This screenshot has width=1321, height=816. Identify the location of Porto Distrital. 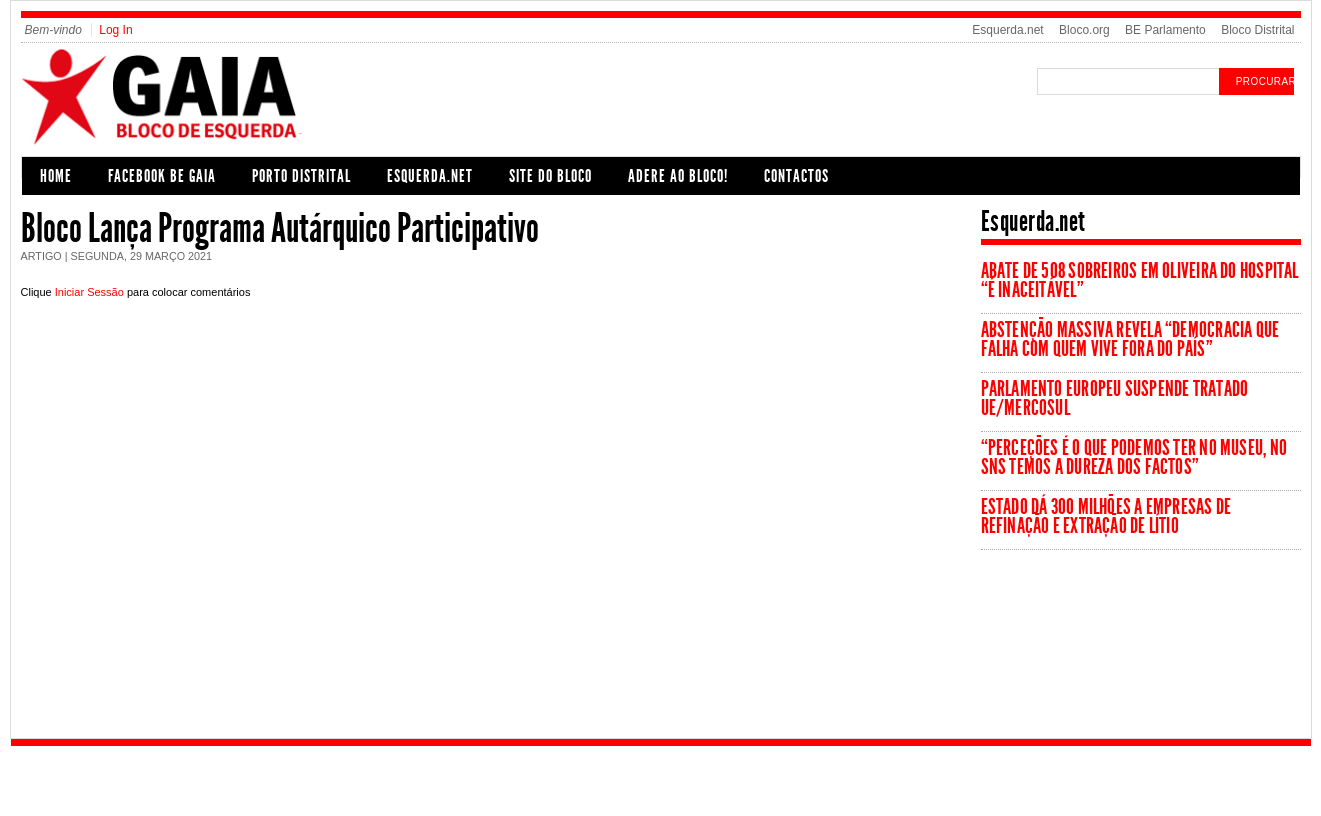
(301, 176).